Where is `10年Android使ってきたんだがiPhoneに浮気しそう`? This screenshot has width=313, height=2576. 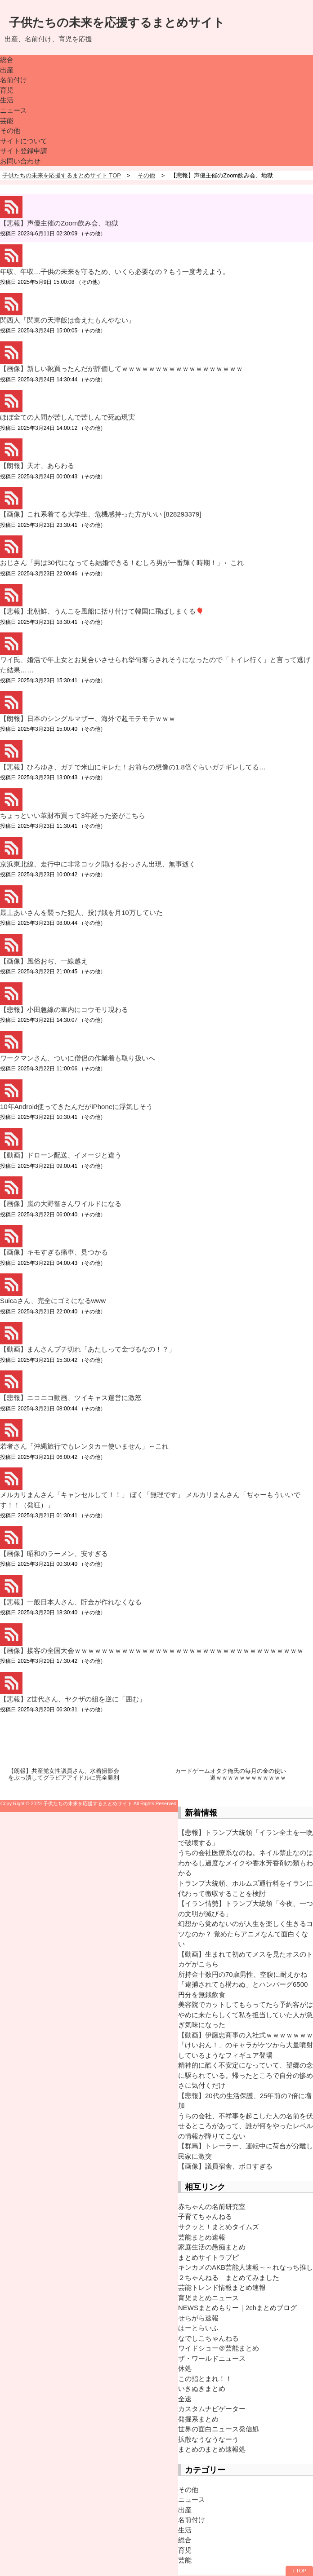
10年Android使ってきたんだがiPhoneに浮気しそう is located at coordinates (76, 1106).